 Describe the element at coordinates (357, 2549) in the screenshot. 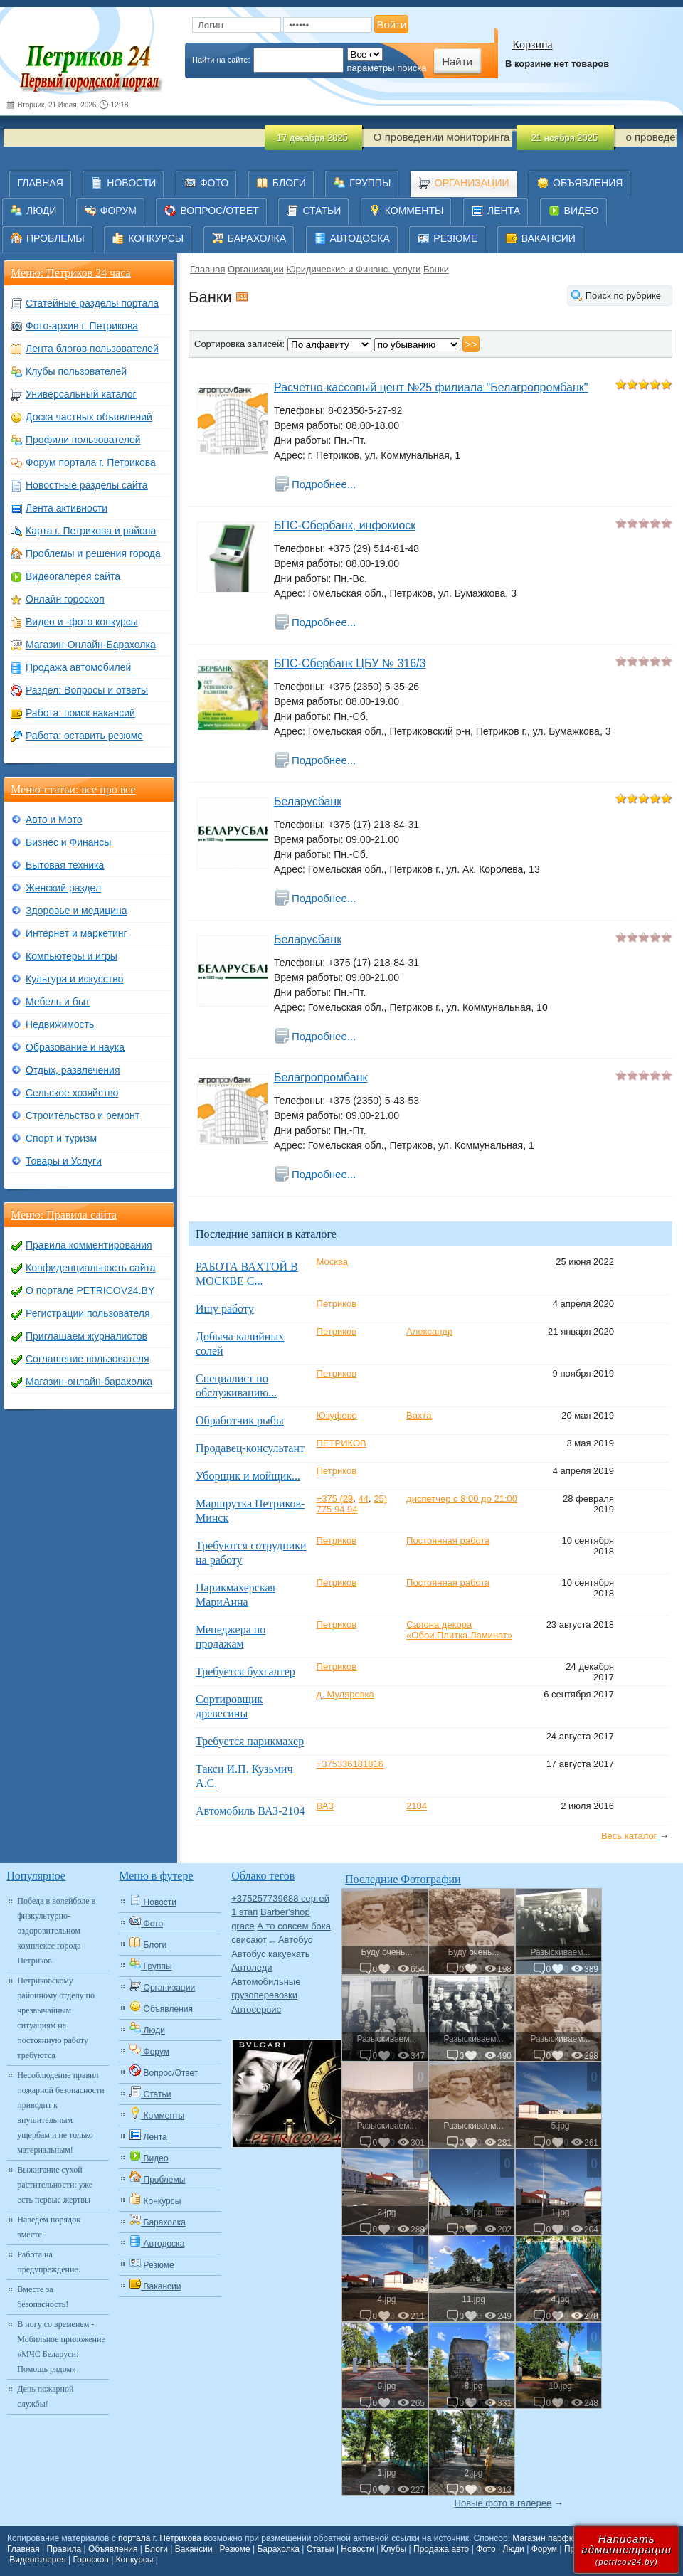

I see `Новости` at that location.